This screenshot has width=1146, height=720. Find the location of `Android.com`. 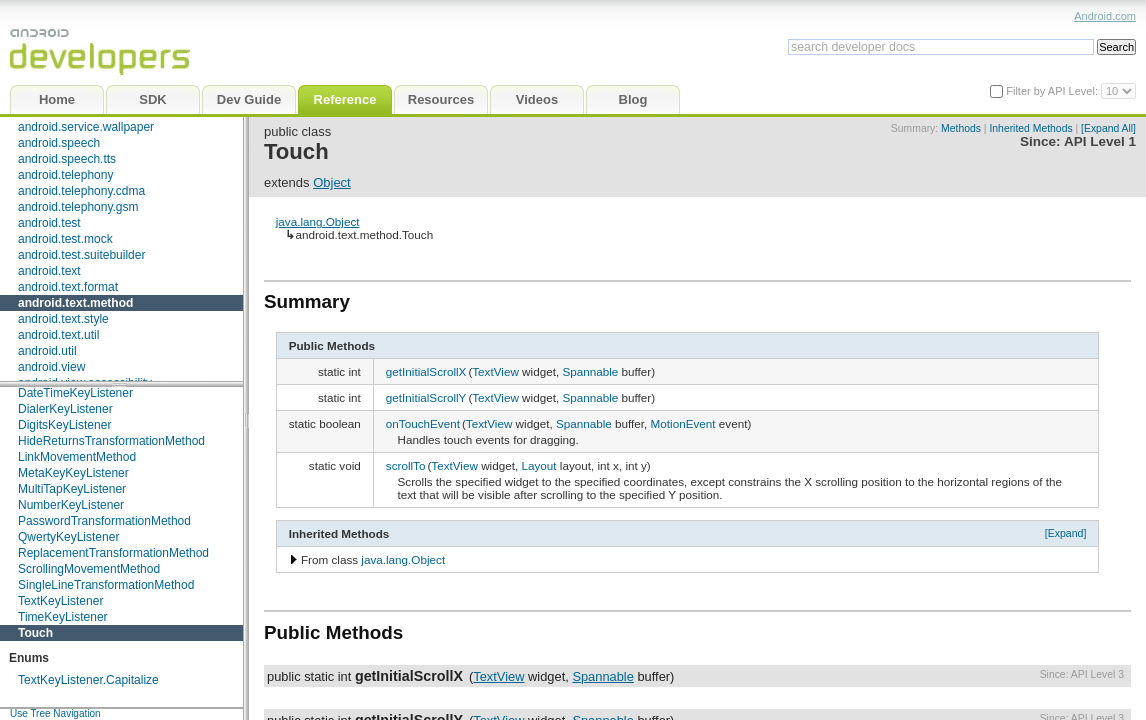

Android.com is located at coordinates (1105, 16).